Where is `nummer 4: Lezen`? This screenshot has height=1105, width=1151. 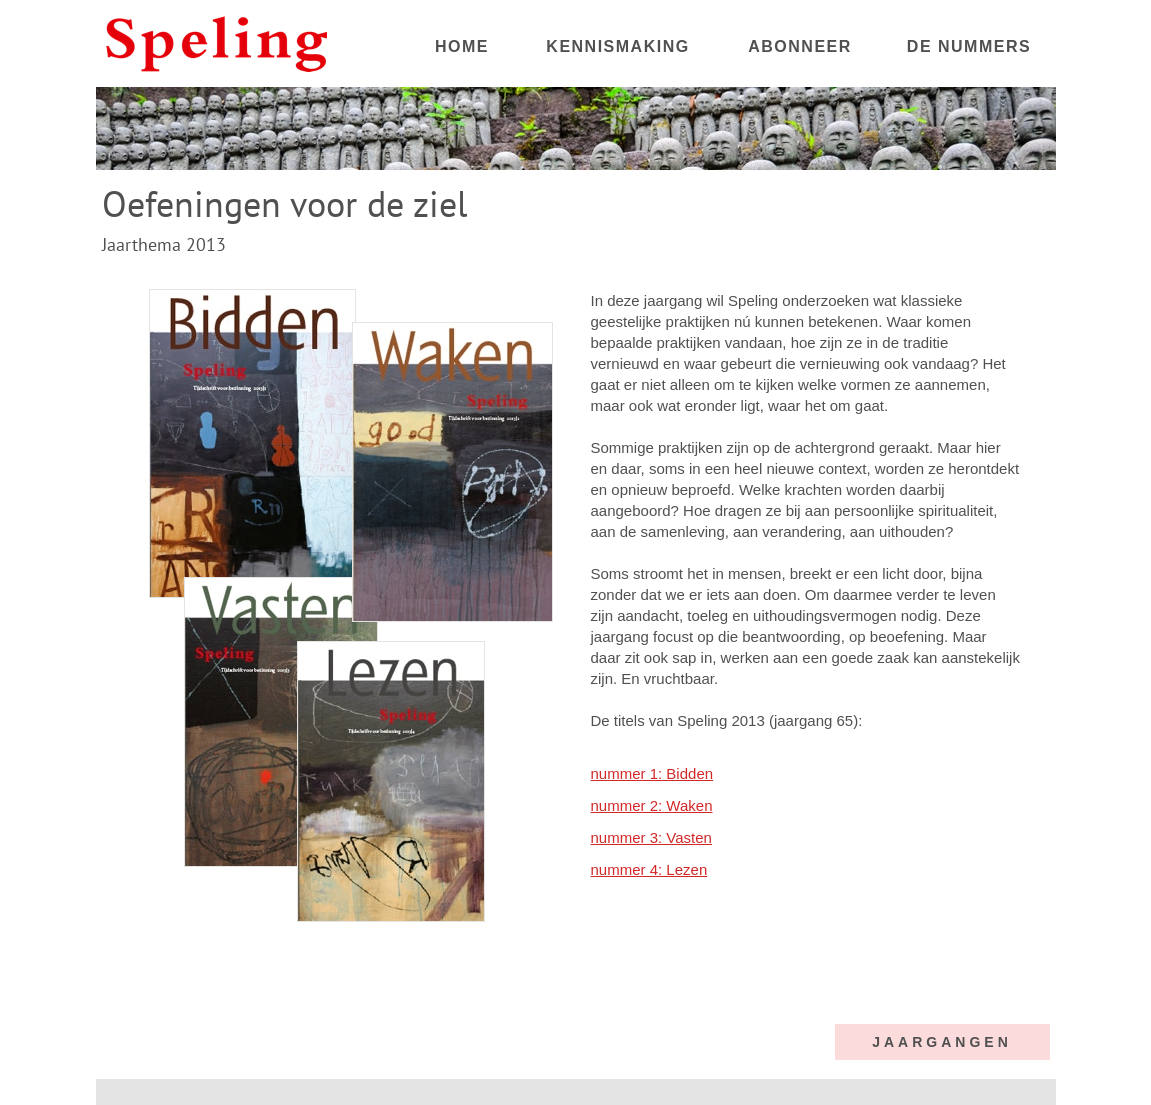
nummer 4: Lezen is located at coordinates (649, 869).